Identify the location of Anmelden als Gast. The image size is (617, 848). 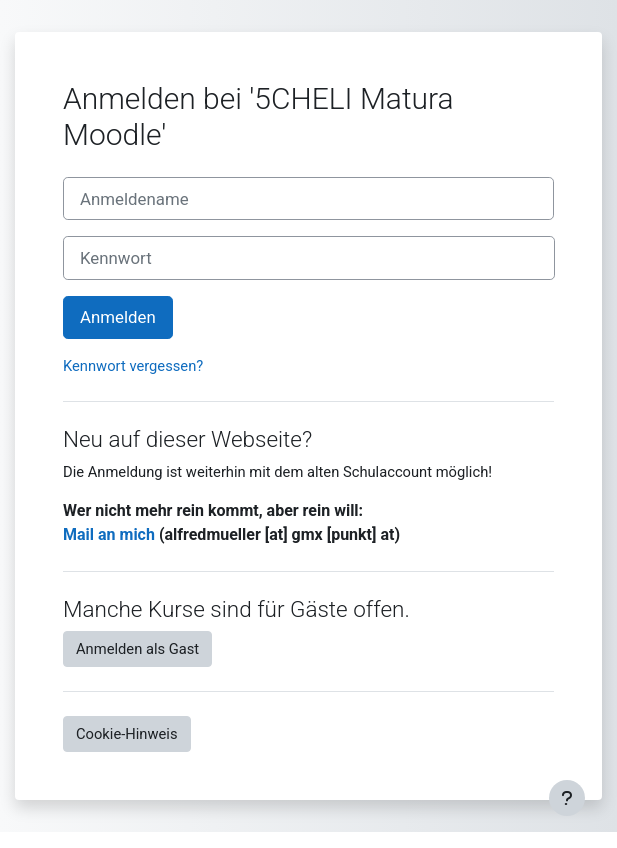
(137, 649).